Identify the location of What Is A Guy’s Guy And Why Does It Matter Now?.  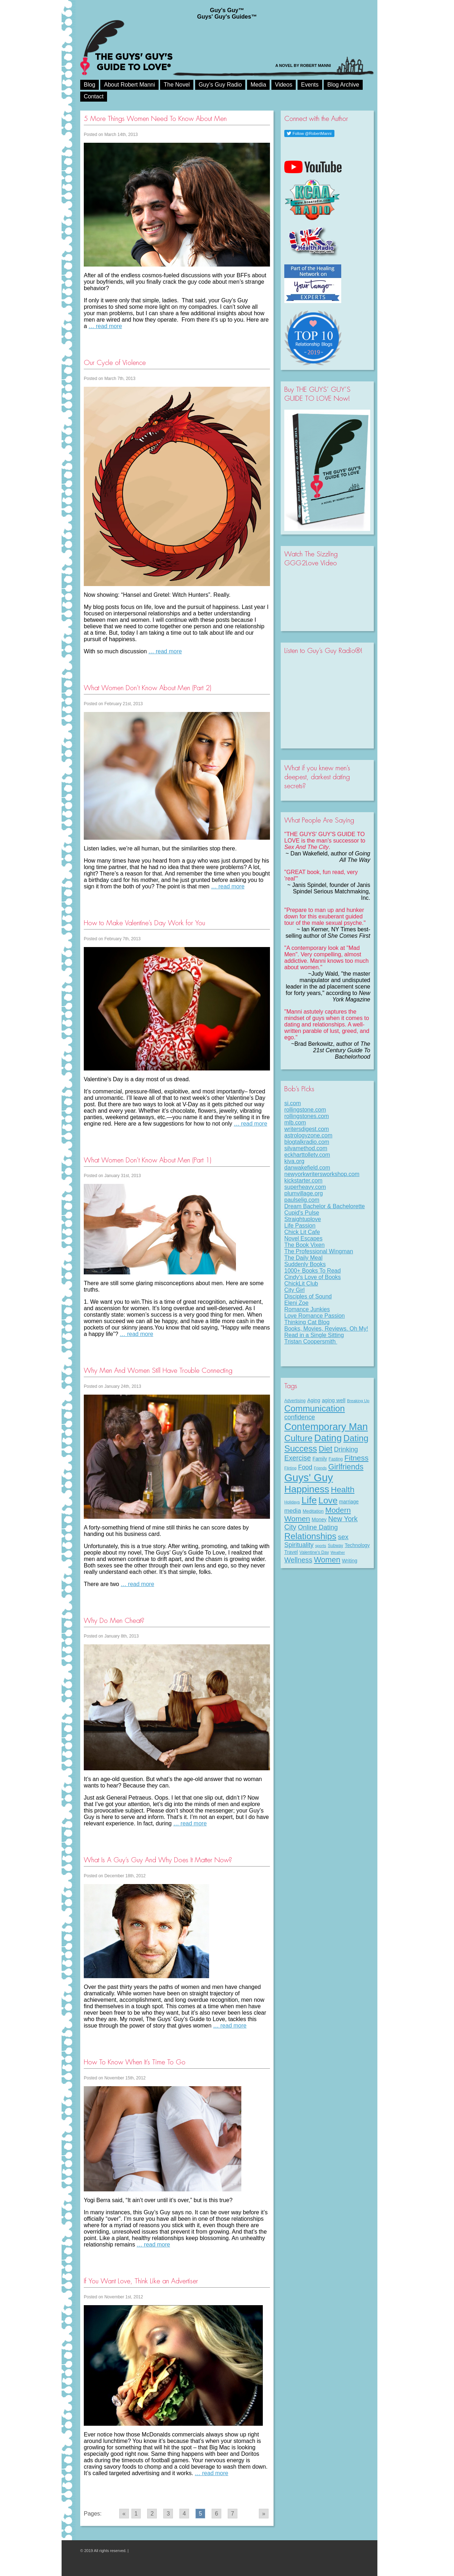
(158, 1859).